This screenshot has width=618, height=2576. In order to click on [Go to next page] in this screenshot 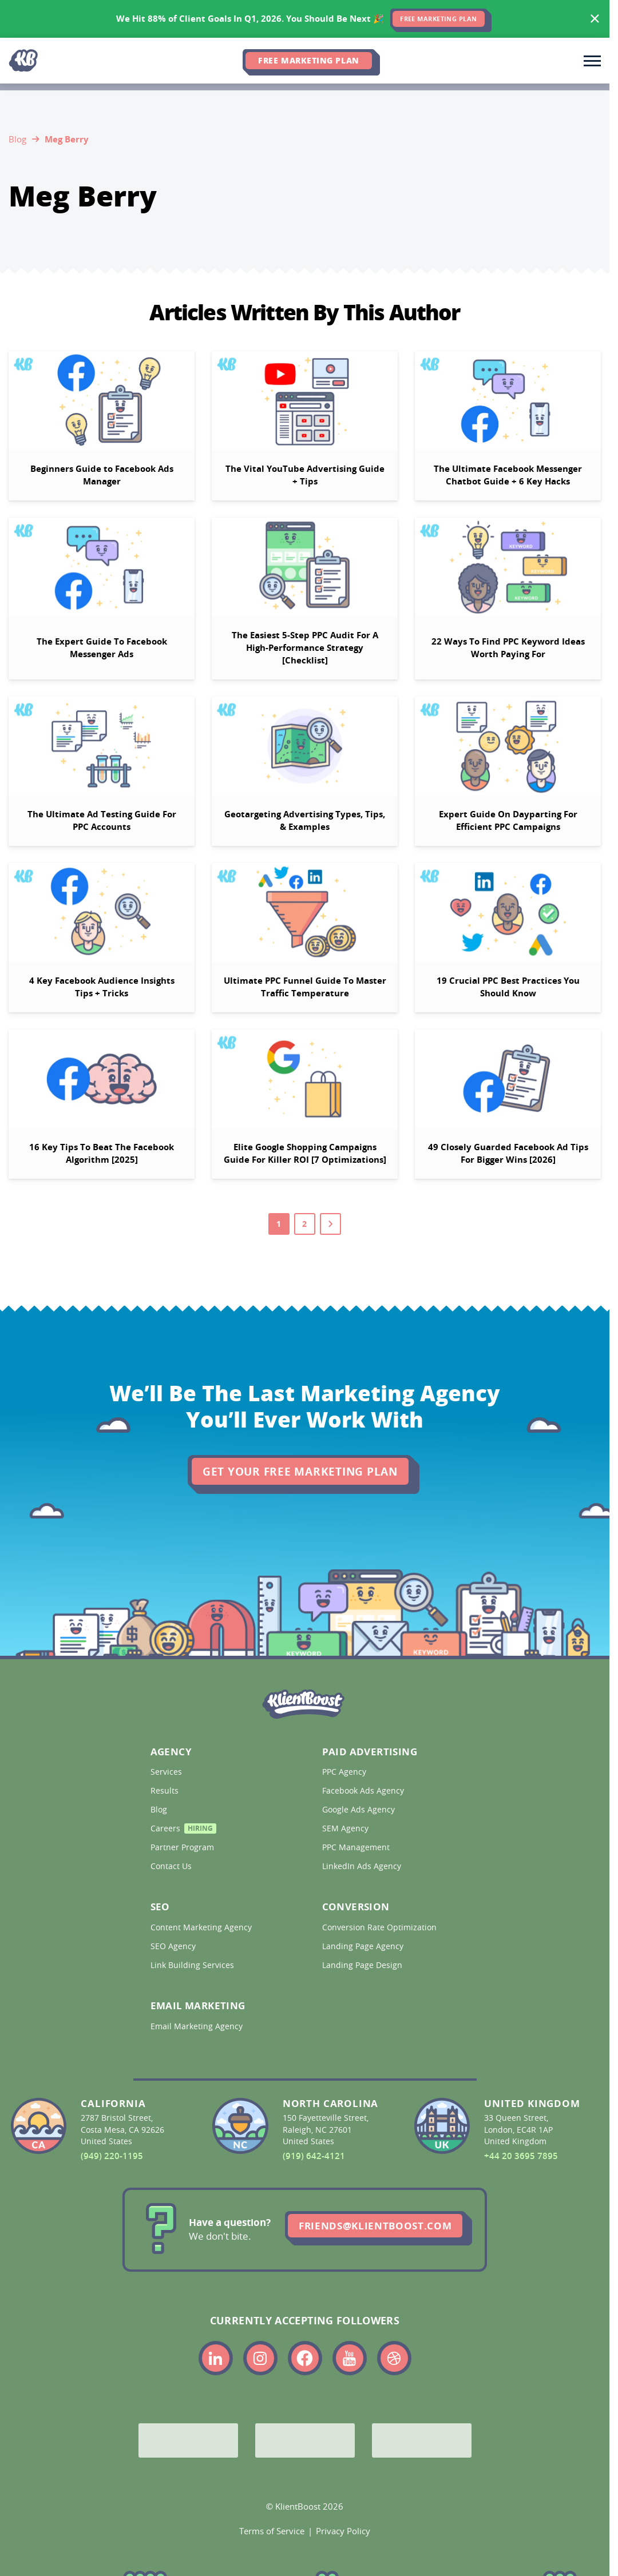, I will do `click(331, 1224)`.